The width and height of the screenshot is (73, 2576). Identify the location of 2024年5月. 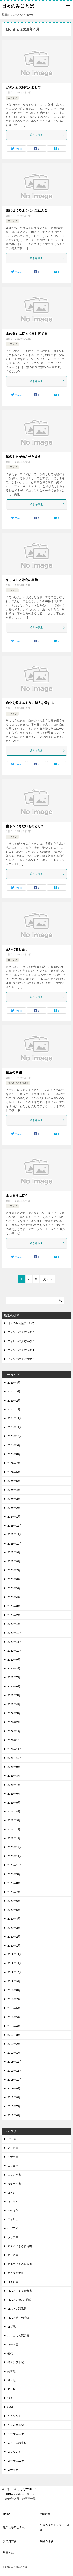
(13, 1480).